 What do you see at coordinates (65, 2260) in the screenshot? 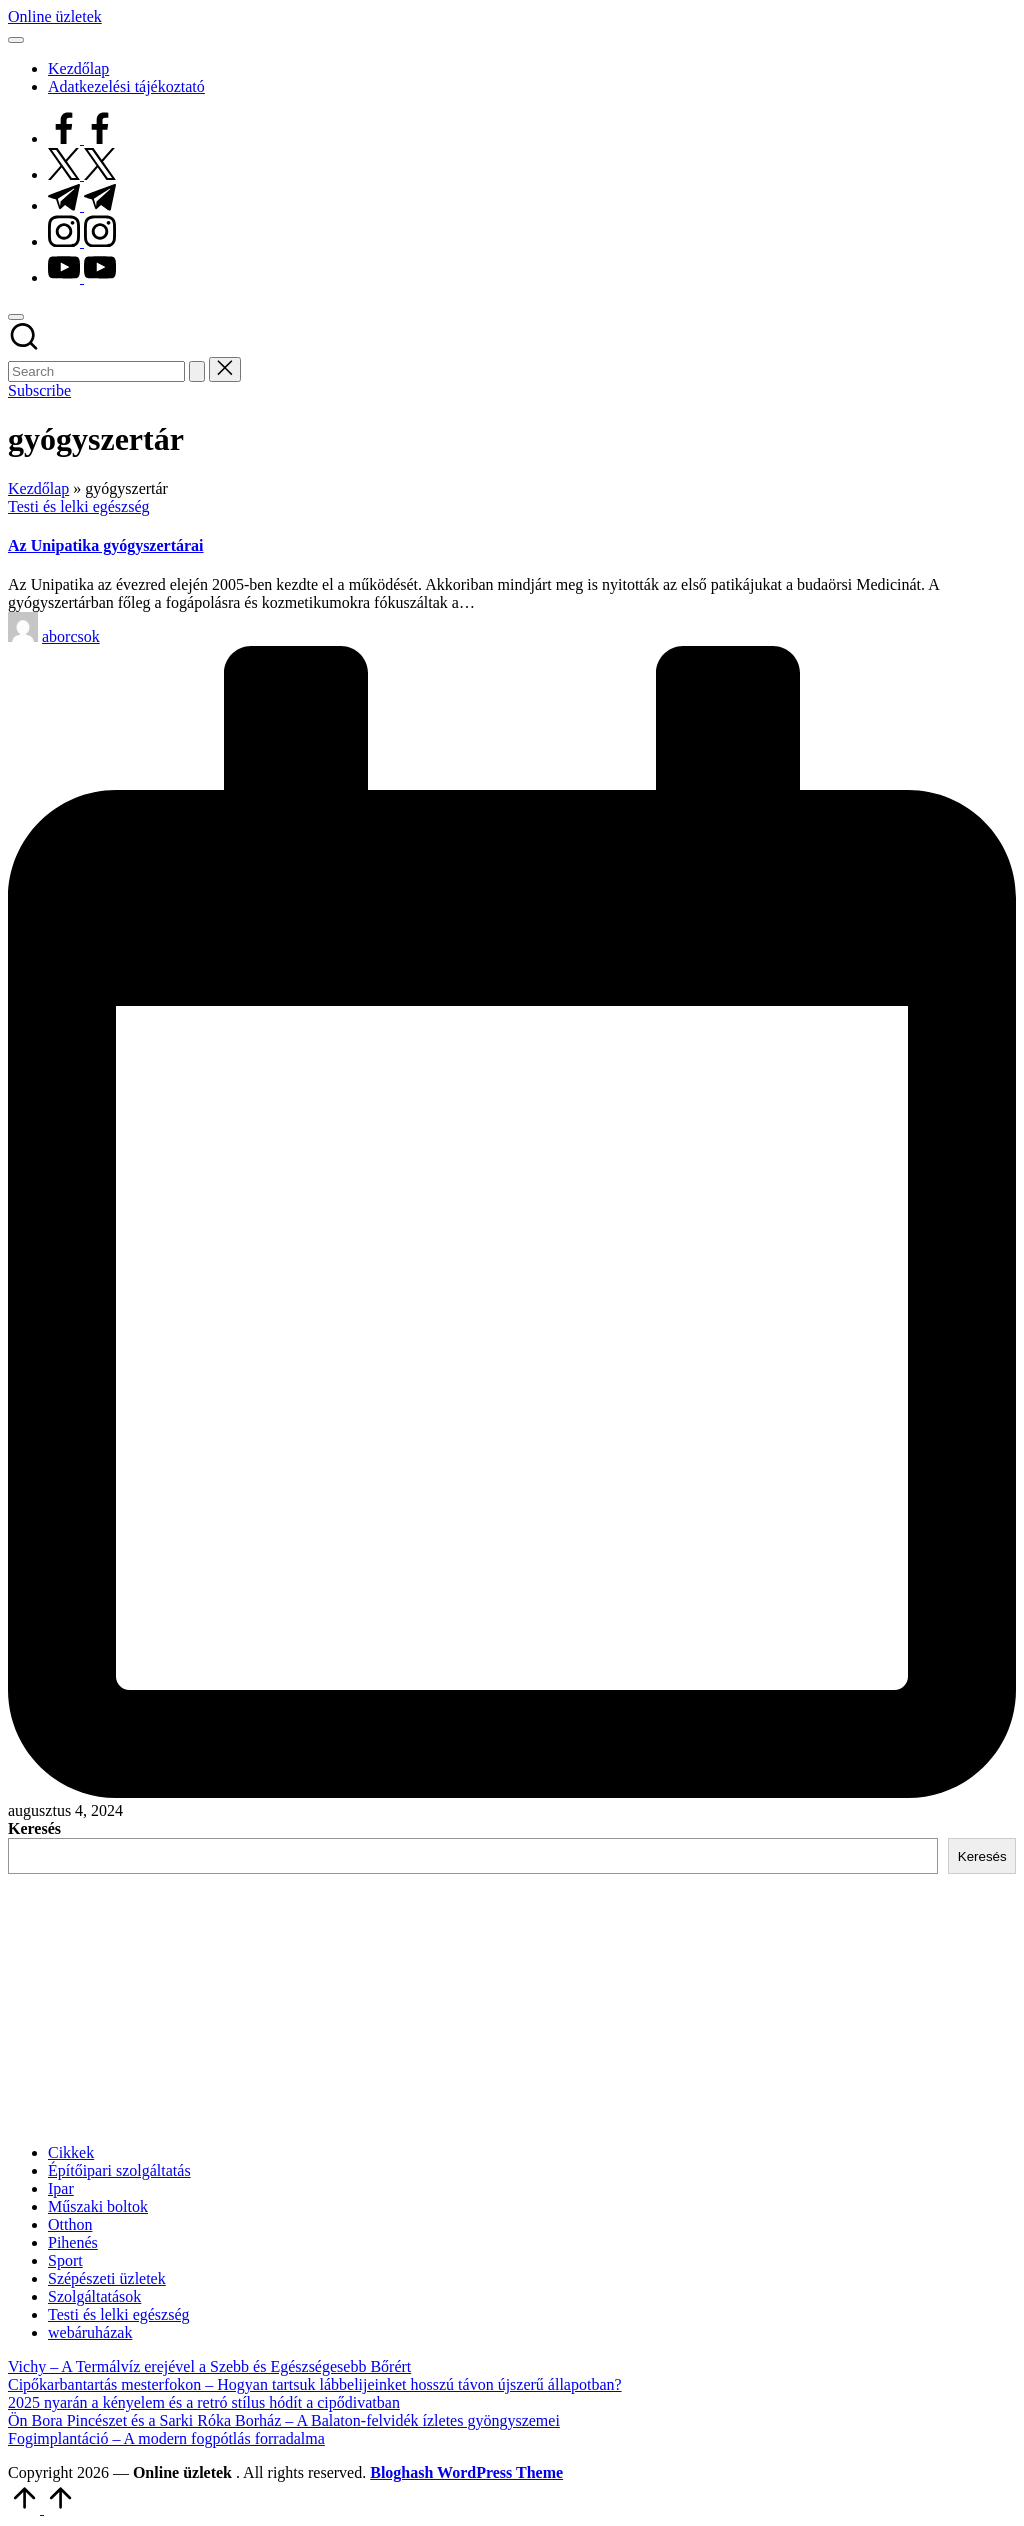
I see `Sport` at bounding box center [65, 2260].